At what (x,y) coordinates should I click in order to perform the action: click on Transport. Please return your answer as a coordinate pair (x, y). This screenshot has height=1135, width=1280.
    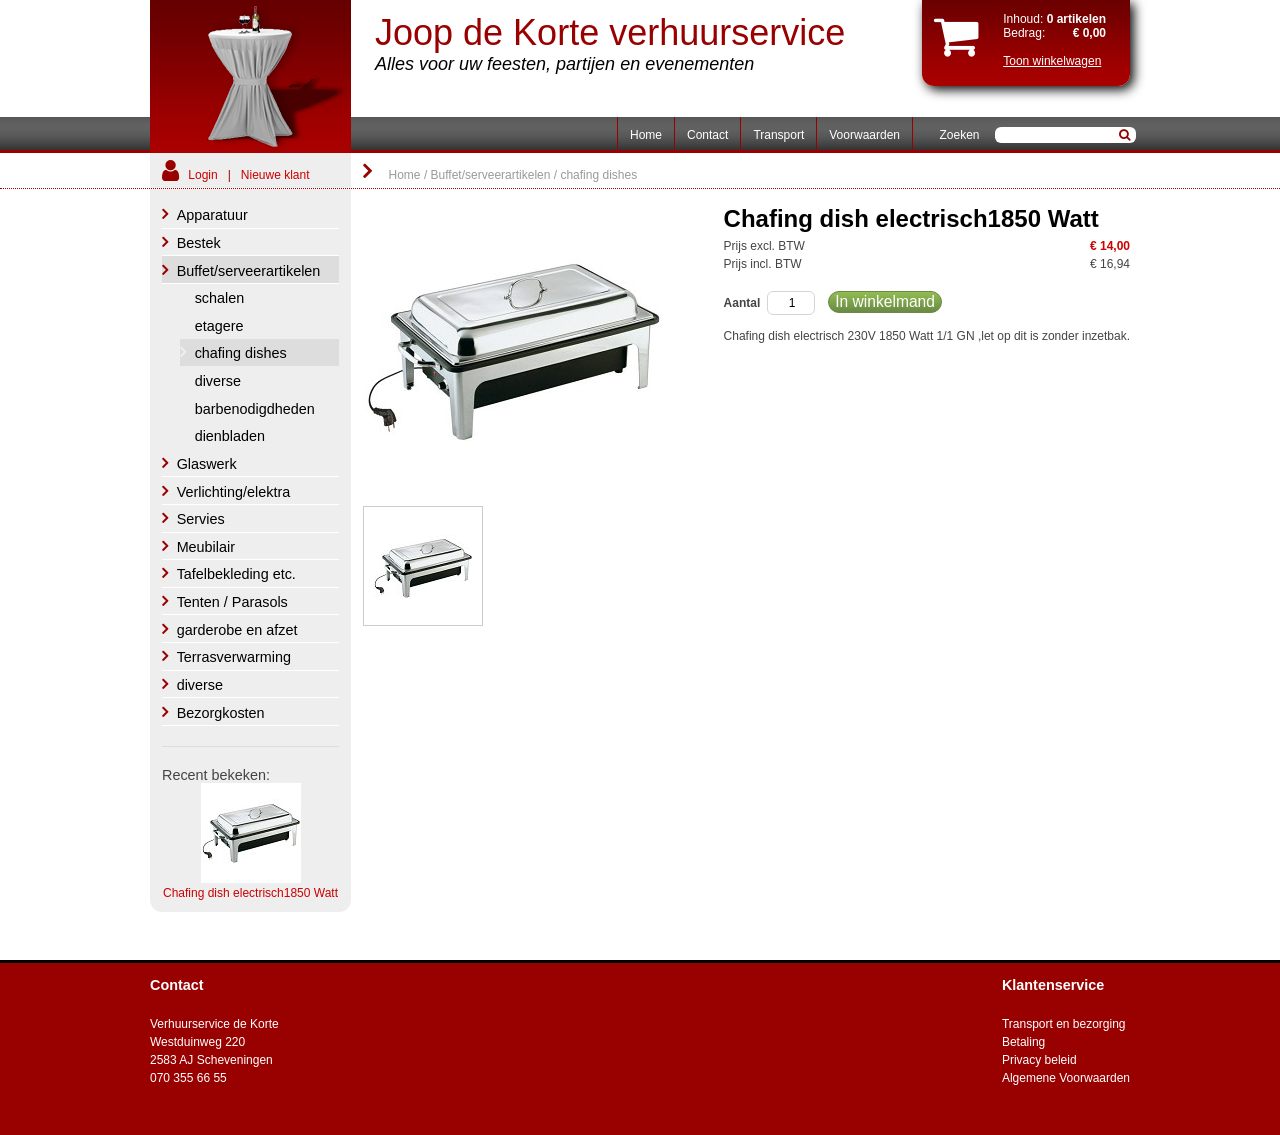
    Looking at the image, I should click on (778, 135).